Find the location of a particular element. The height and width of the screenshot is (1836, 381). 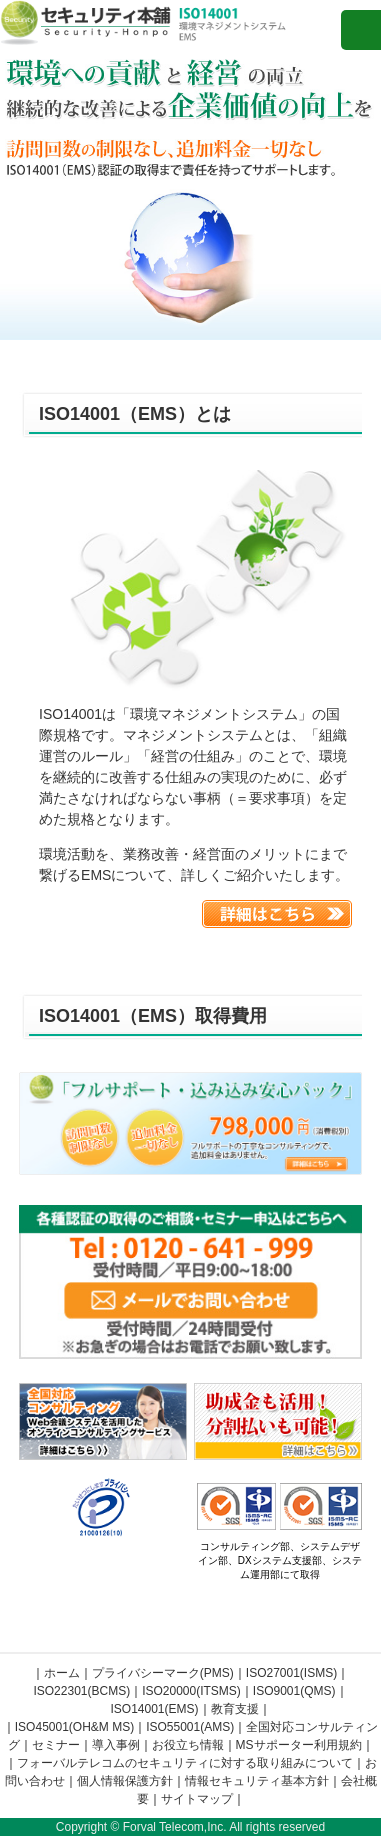

ISO27001(ISMS) is located at coordinates (291, 1673).